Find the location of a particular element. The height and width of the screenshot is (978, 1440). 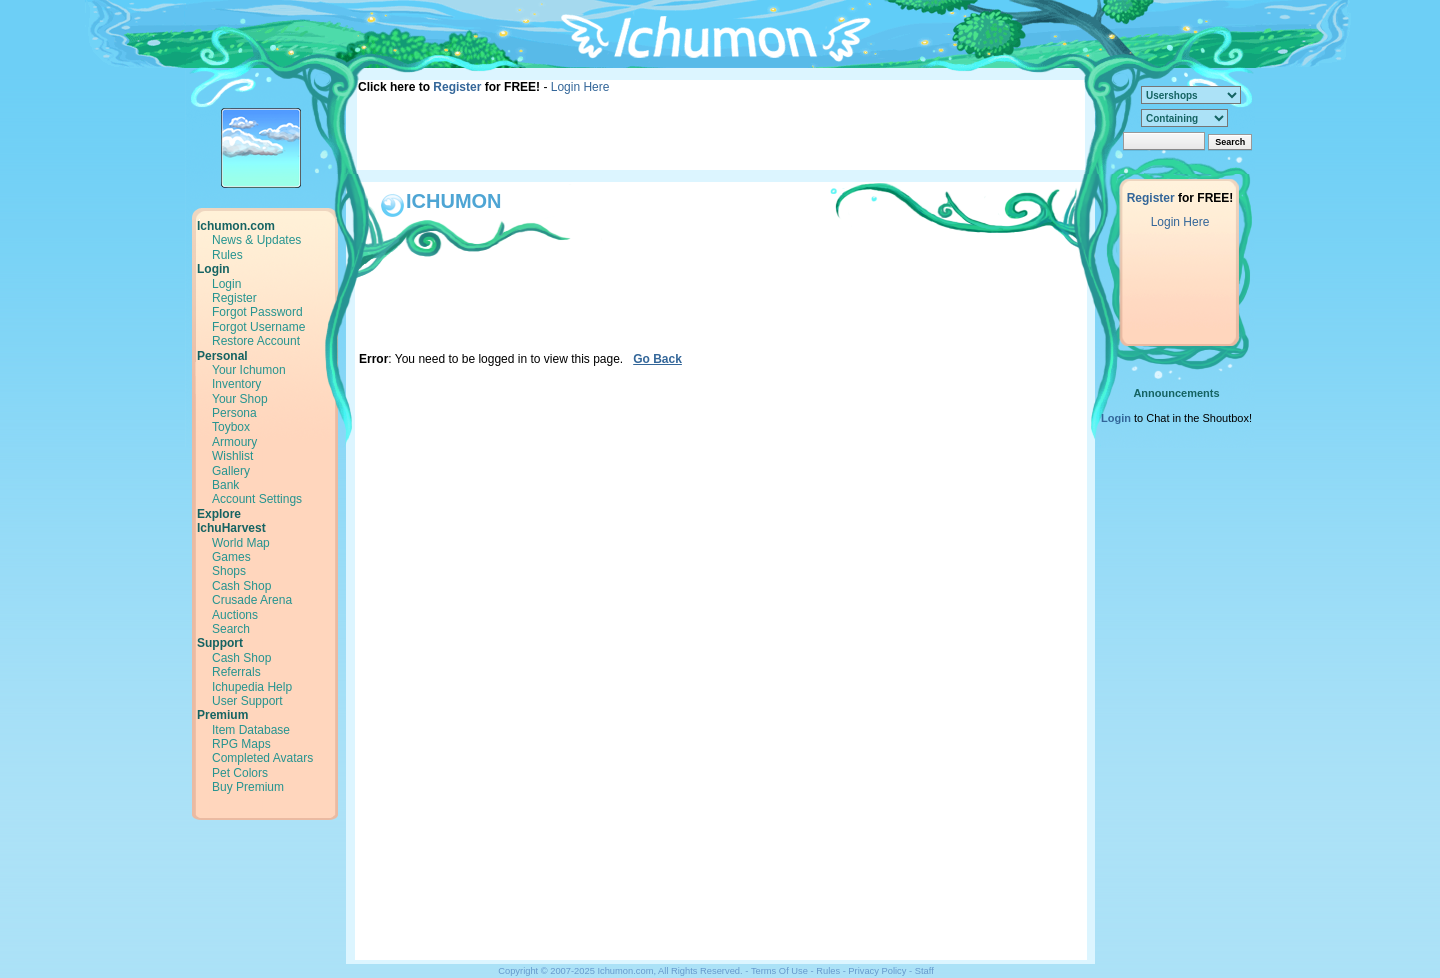

Item Database is located at coordinates (251, 730).